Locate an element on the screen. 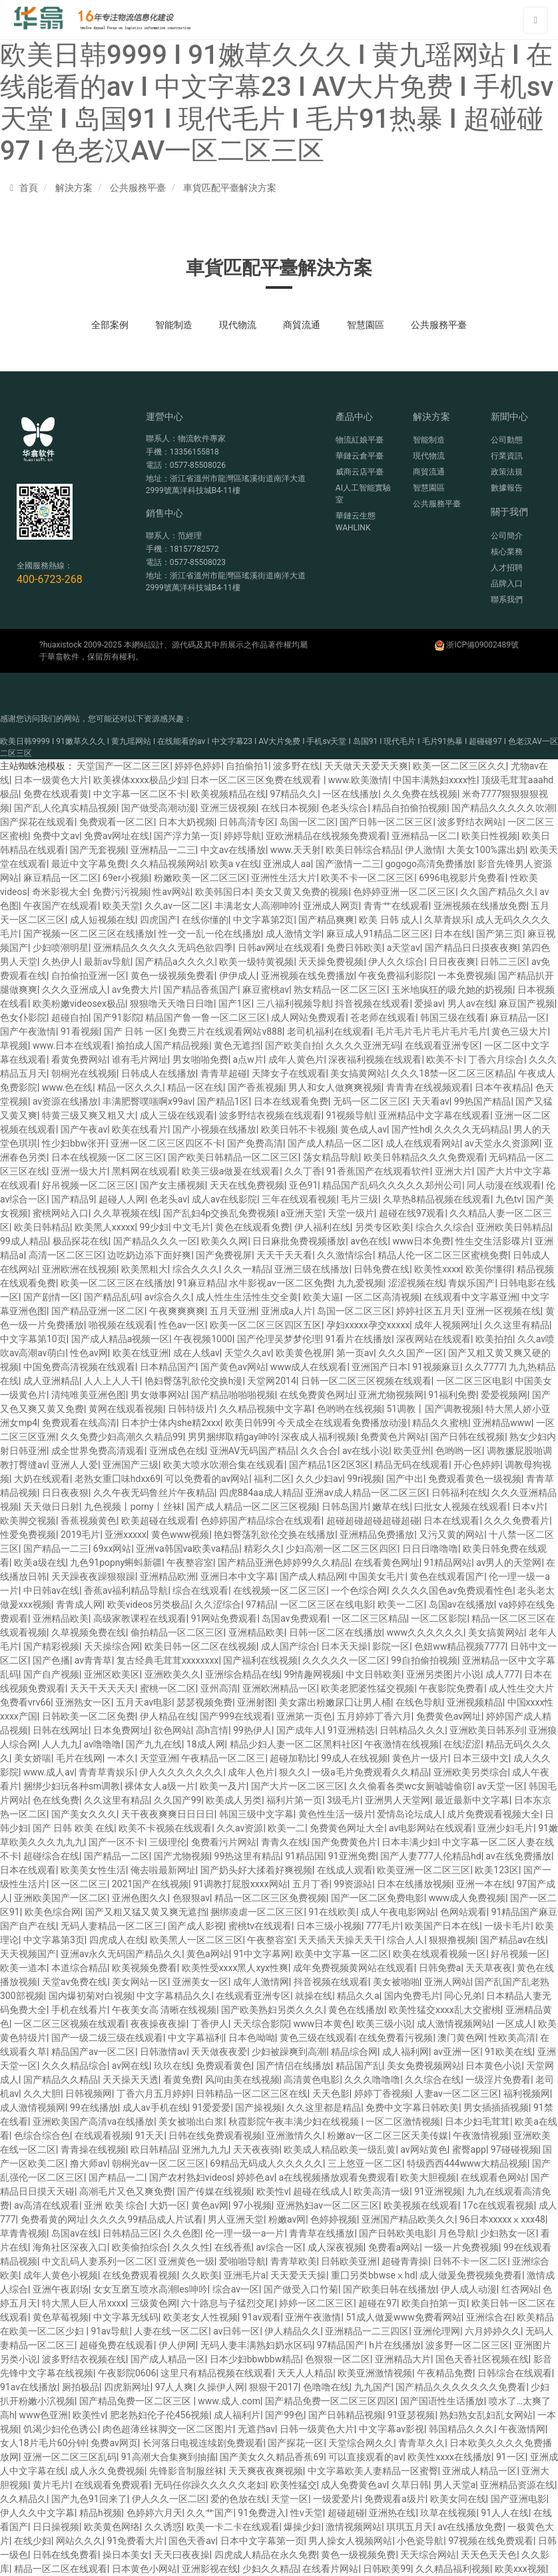 The image size is (558, 2576). 96日本xxxxxⅹxxx48 is located at coordinates (502, 2219).